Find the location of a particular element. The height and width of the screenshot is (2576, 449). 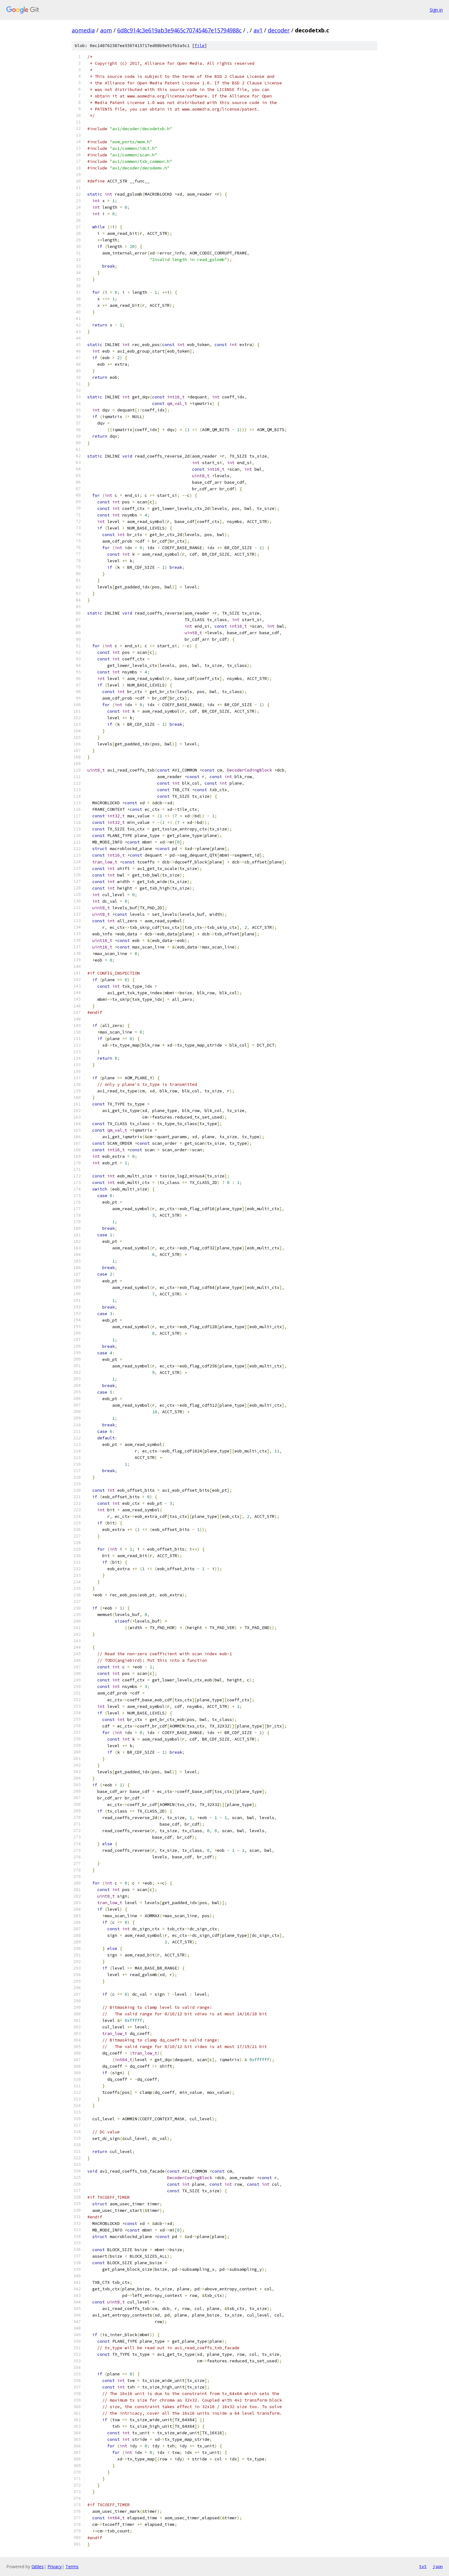

aomedia is located at coordinates (83, 30).